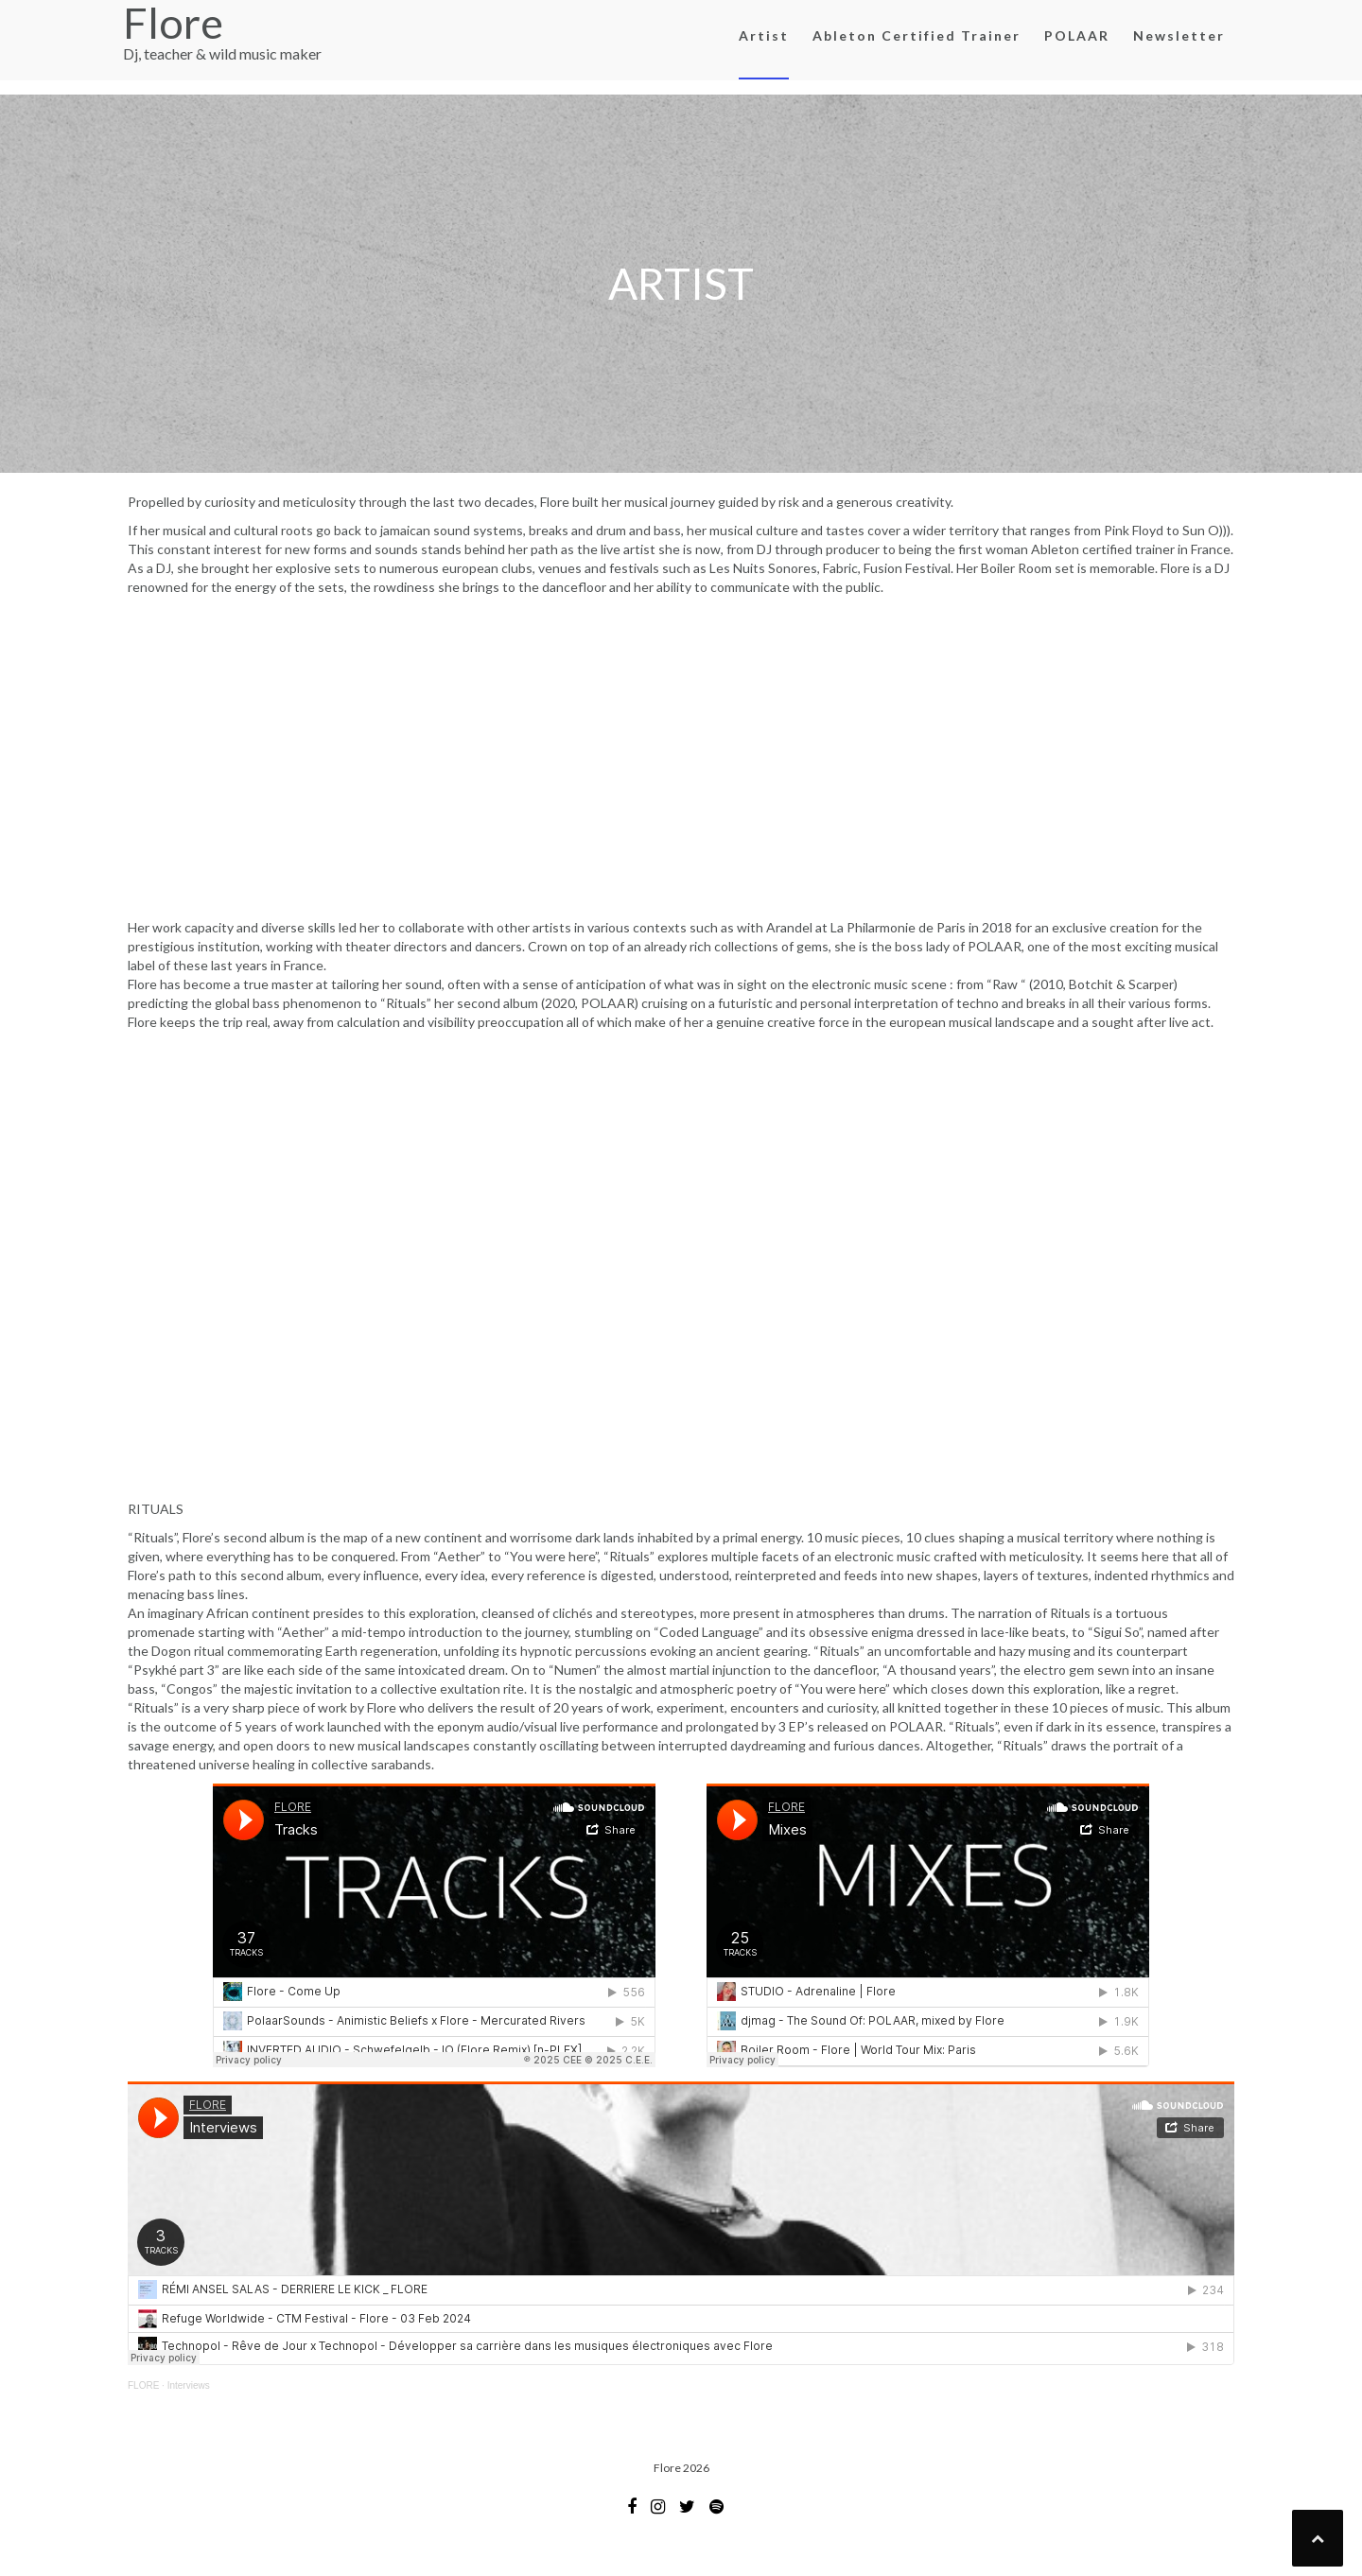 The width and height of the screenshot is (1362, 2576). Describe the element at coordinates (188, 2385) in the screenshot. I see `Interviews` at that location.